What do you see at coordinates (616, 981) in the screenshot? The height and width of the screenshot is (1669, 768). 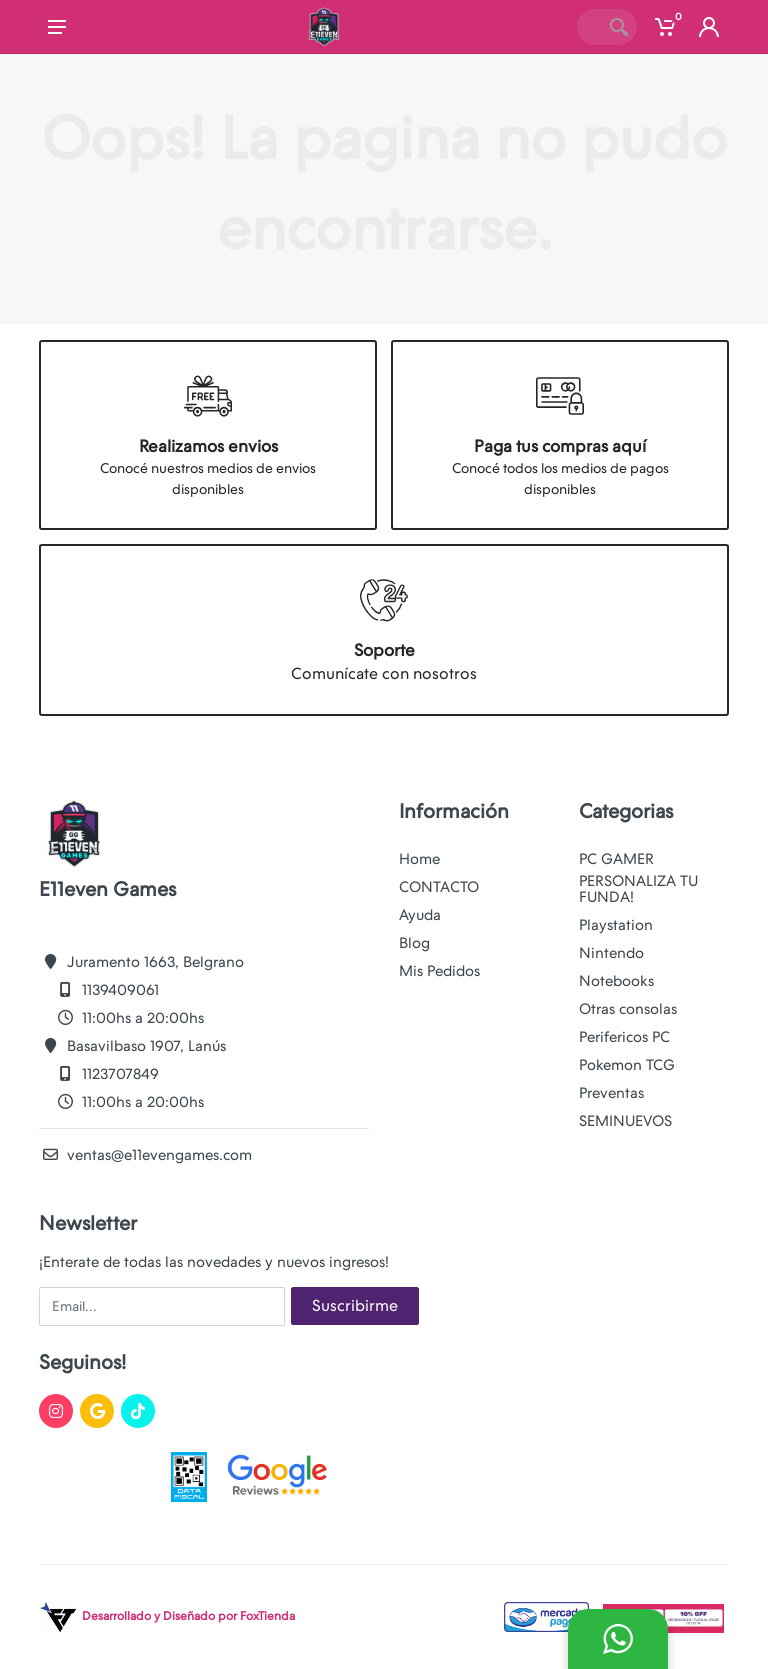 I see `Notebooks` at bounding box center [616, 981].